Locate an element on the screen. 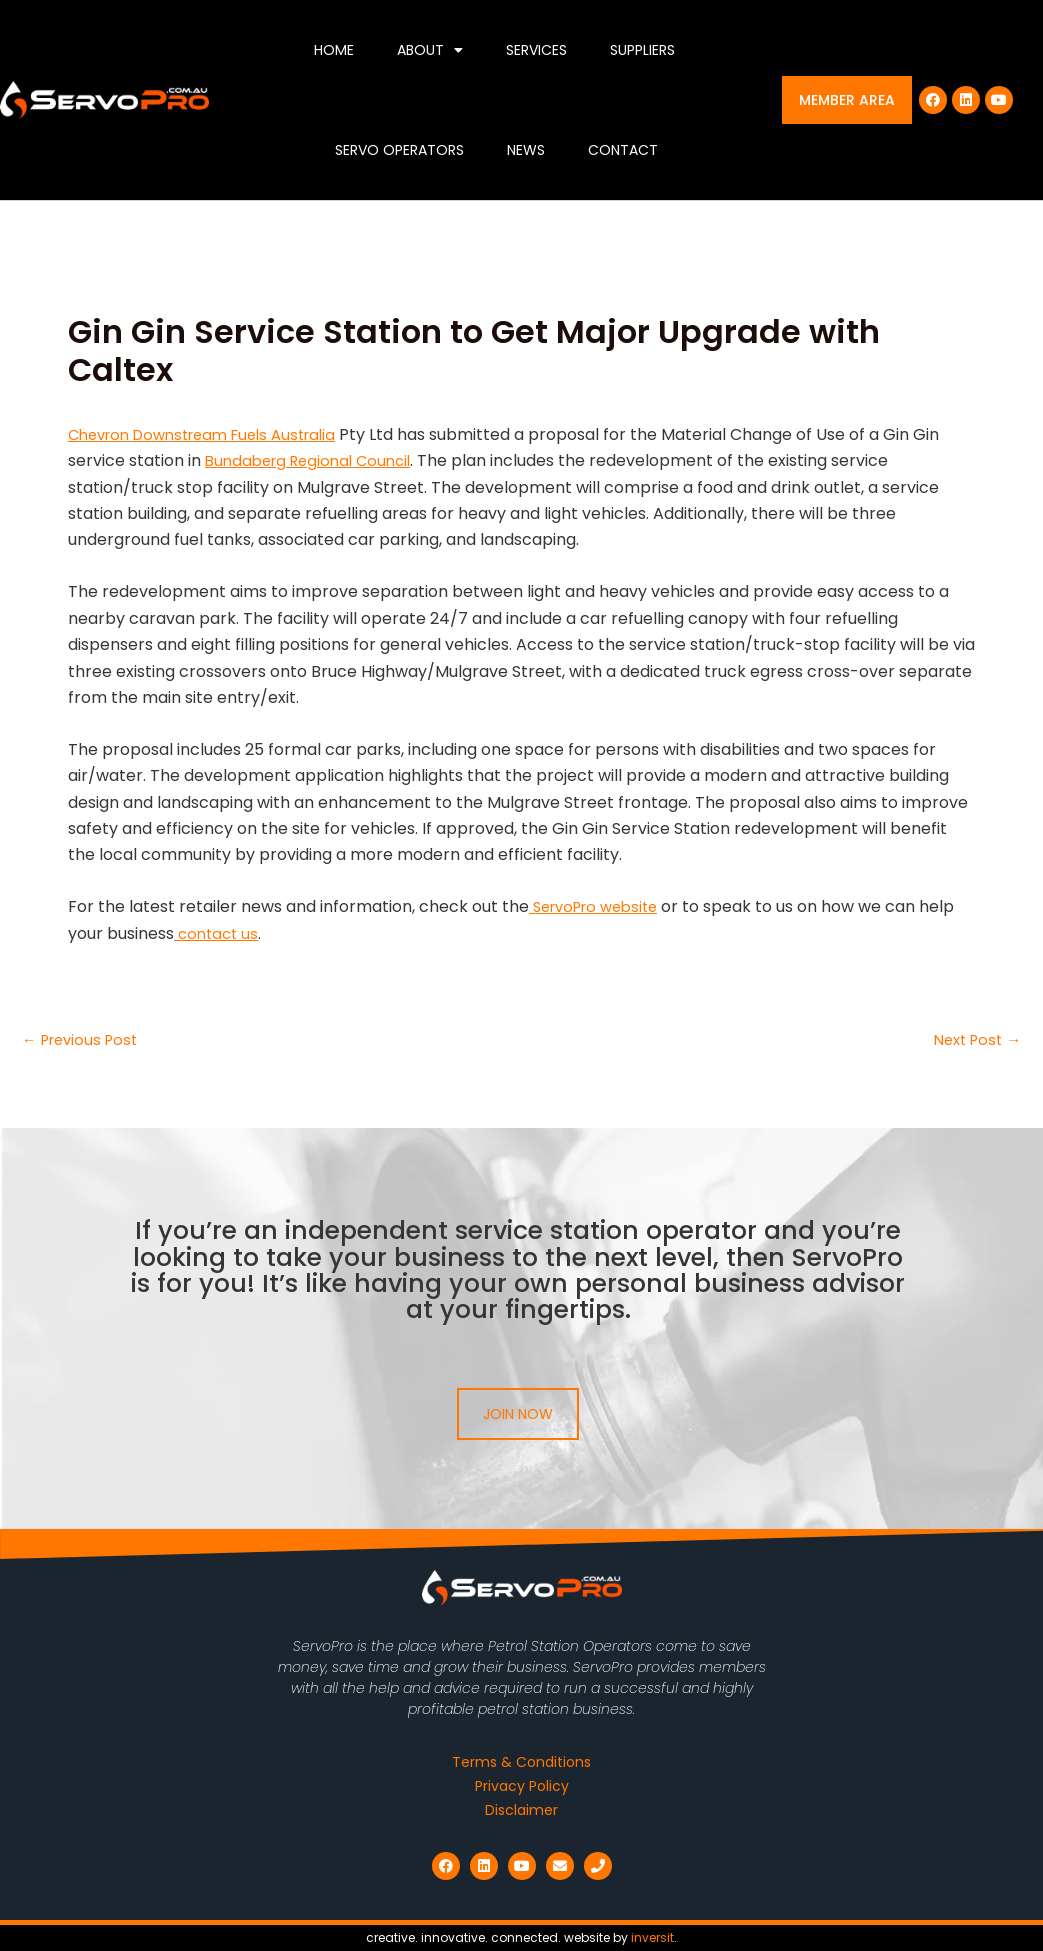  About is located at coordinates (430, 50).